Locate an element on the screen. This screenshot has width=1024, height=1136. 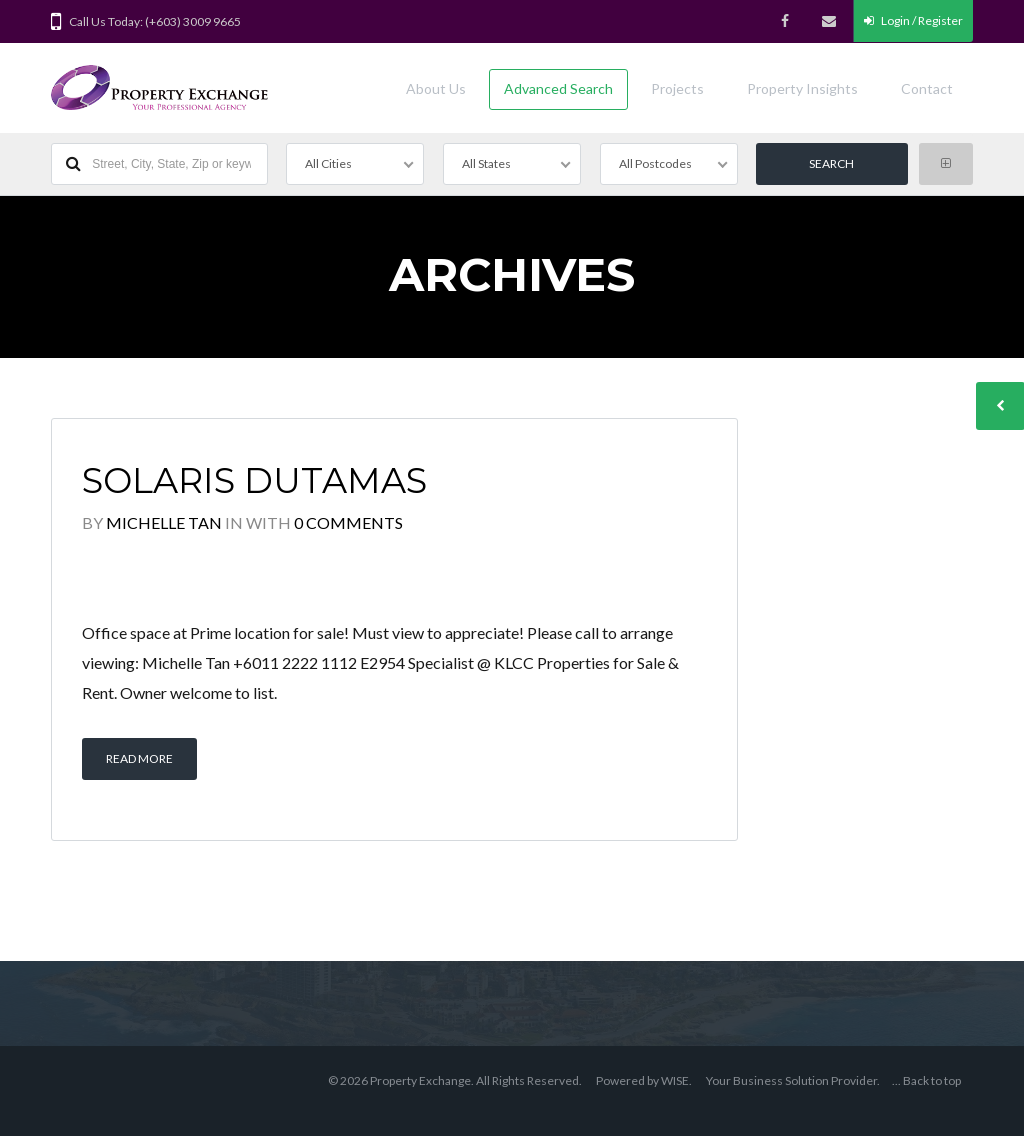
WISE. is located at coordinates (676, 1080).